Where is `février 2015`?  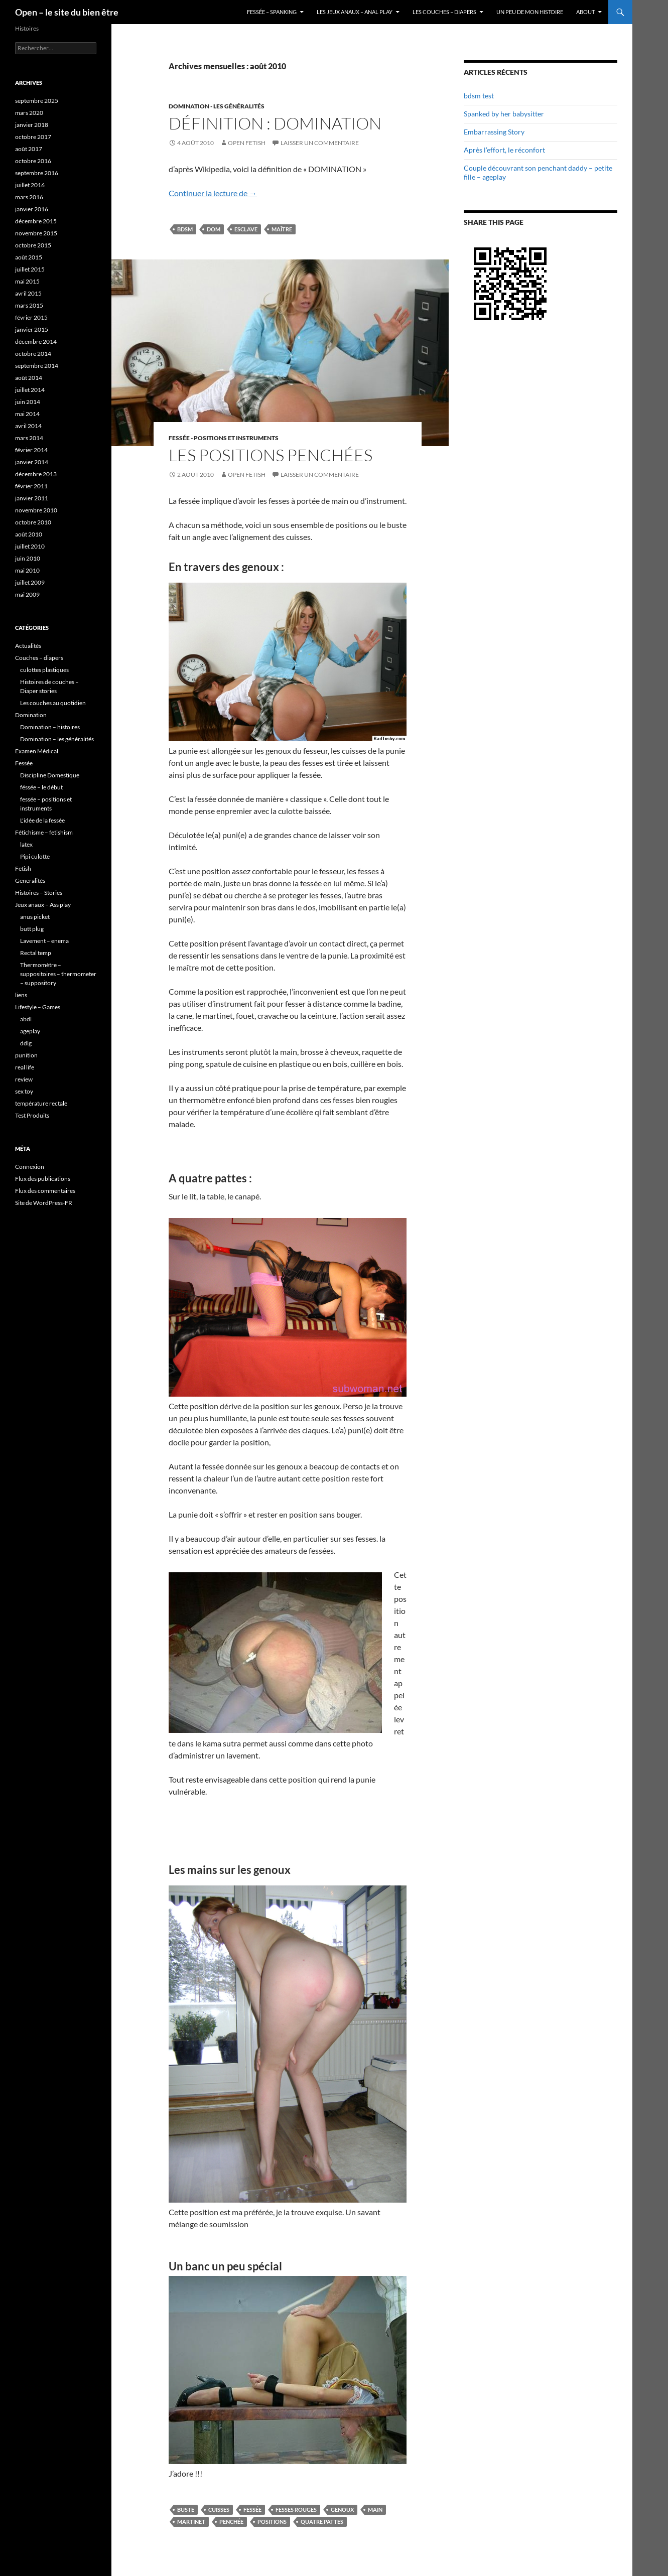 février 2015 is located at coordinates (31, 317).